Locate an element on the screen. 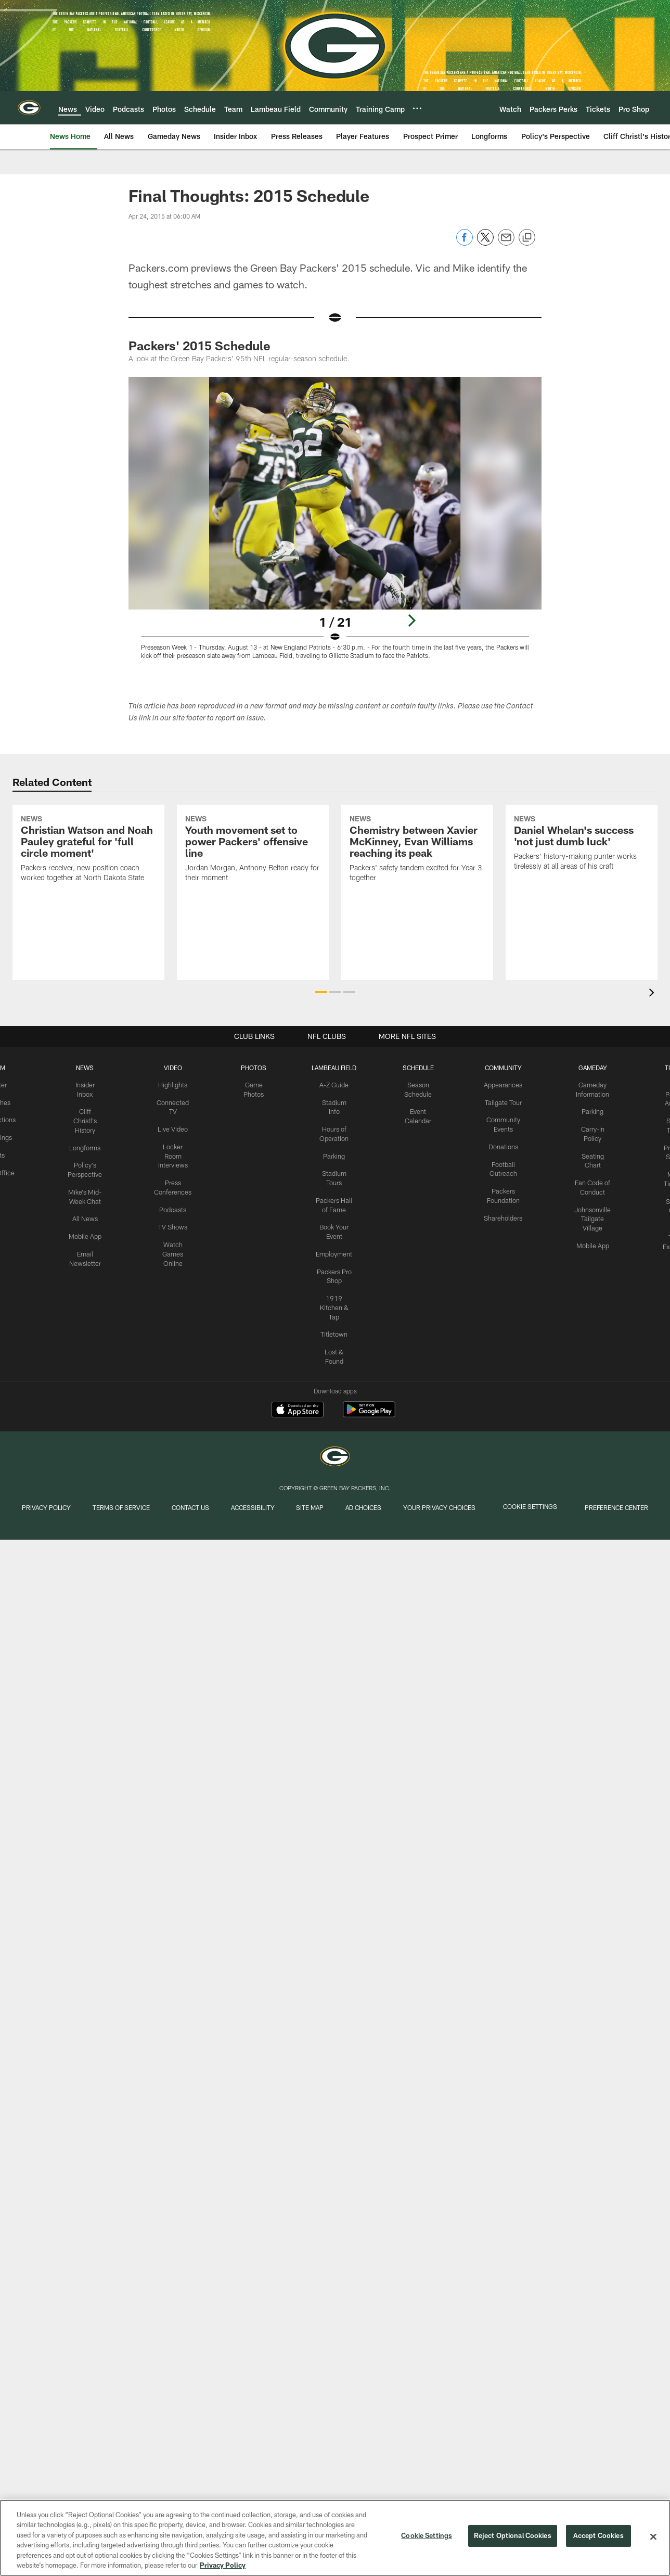  Terms of Service is located at coordinates (114, 1511).